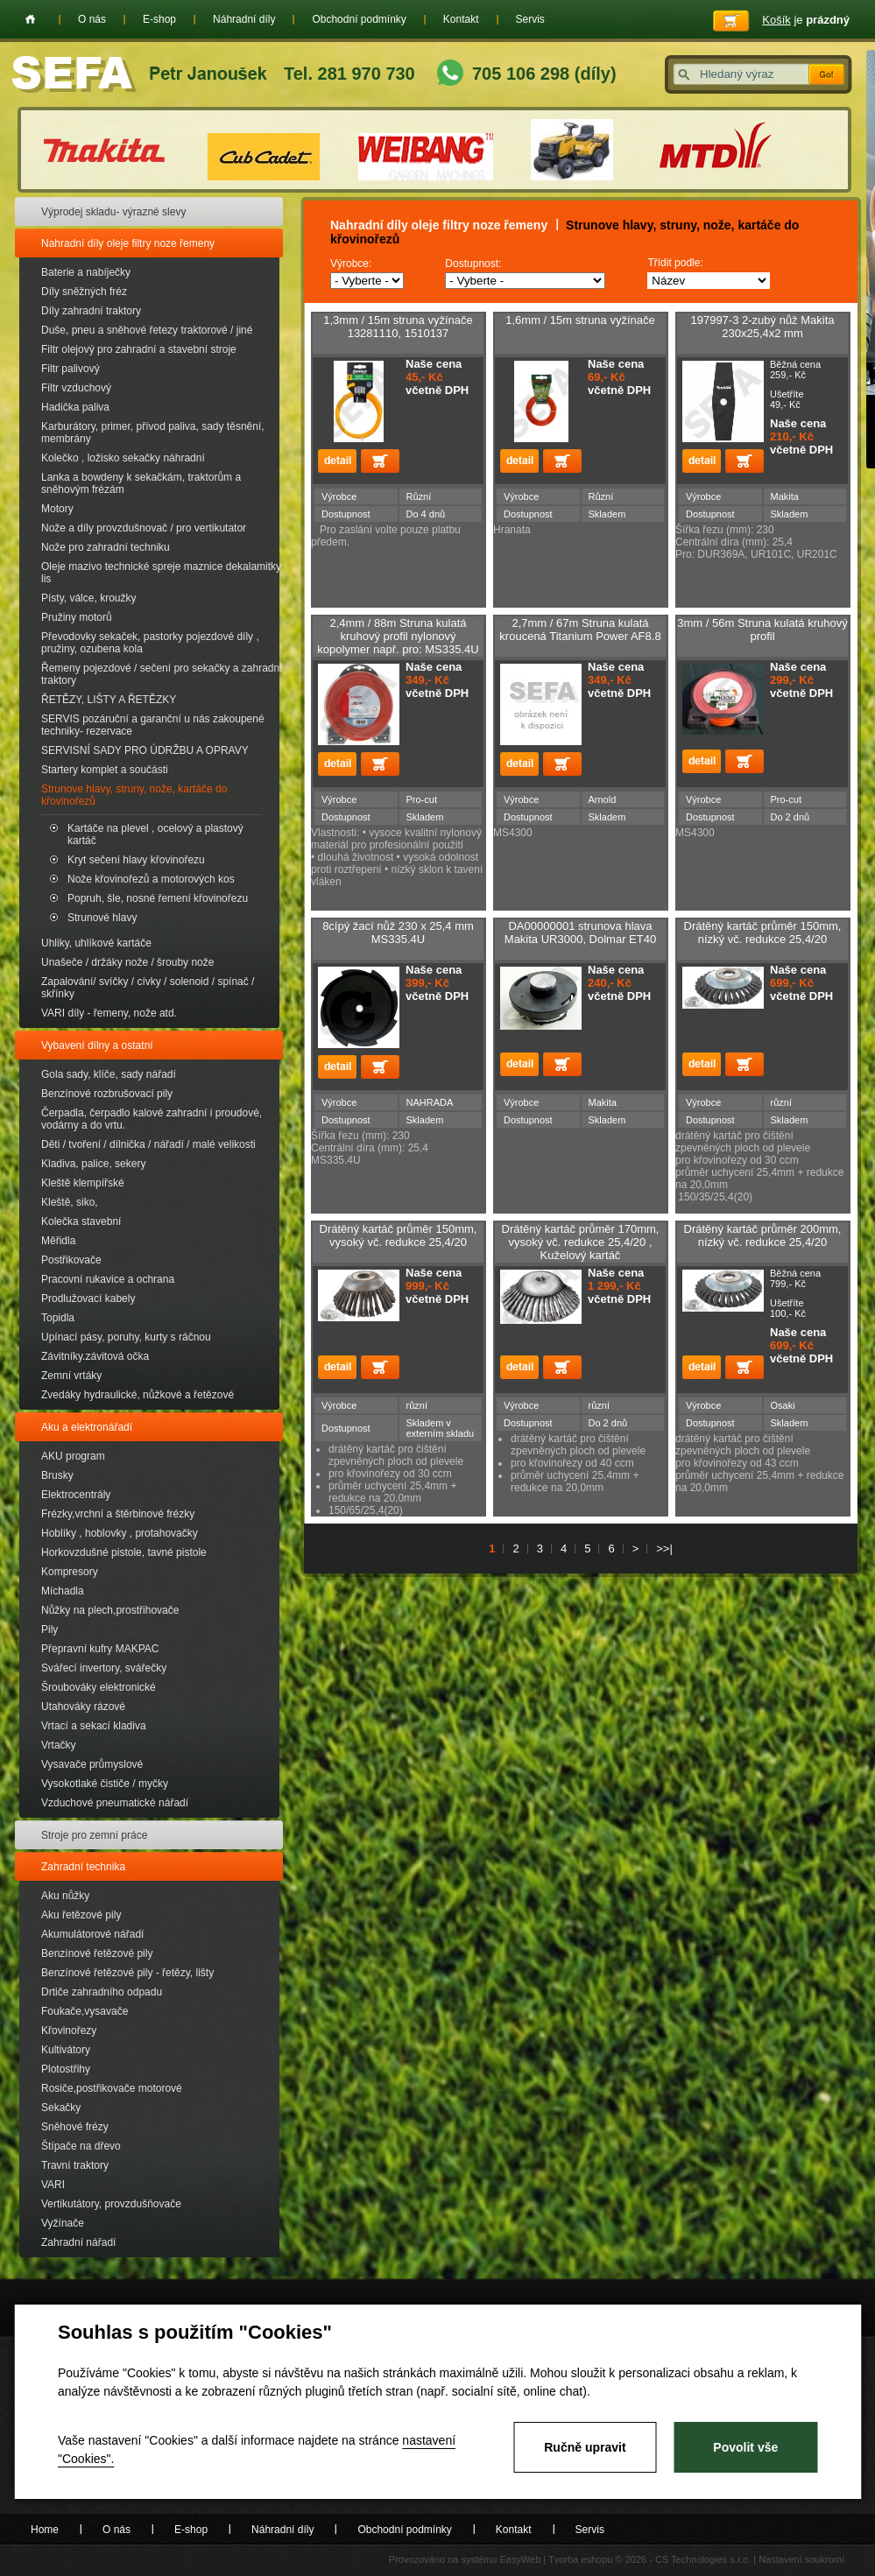  Describe the element at coordinates (57, 509) in the screenshot. I see `Motory` at that location.